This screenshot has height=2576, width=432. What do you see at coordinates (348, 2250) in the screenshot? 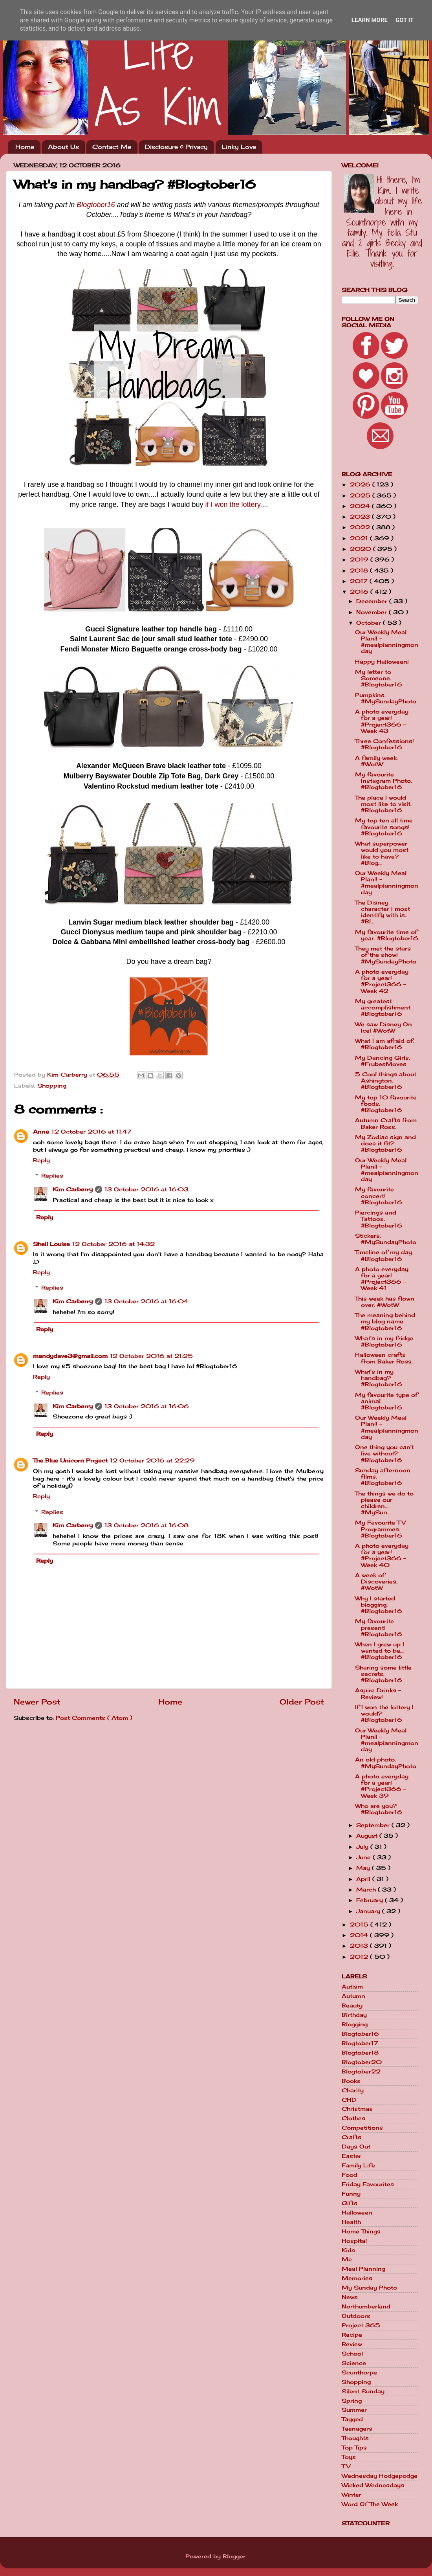
I see `Kids` at bounding box center [348, 2250].